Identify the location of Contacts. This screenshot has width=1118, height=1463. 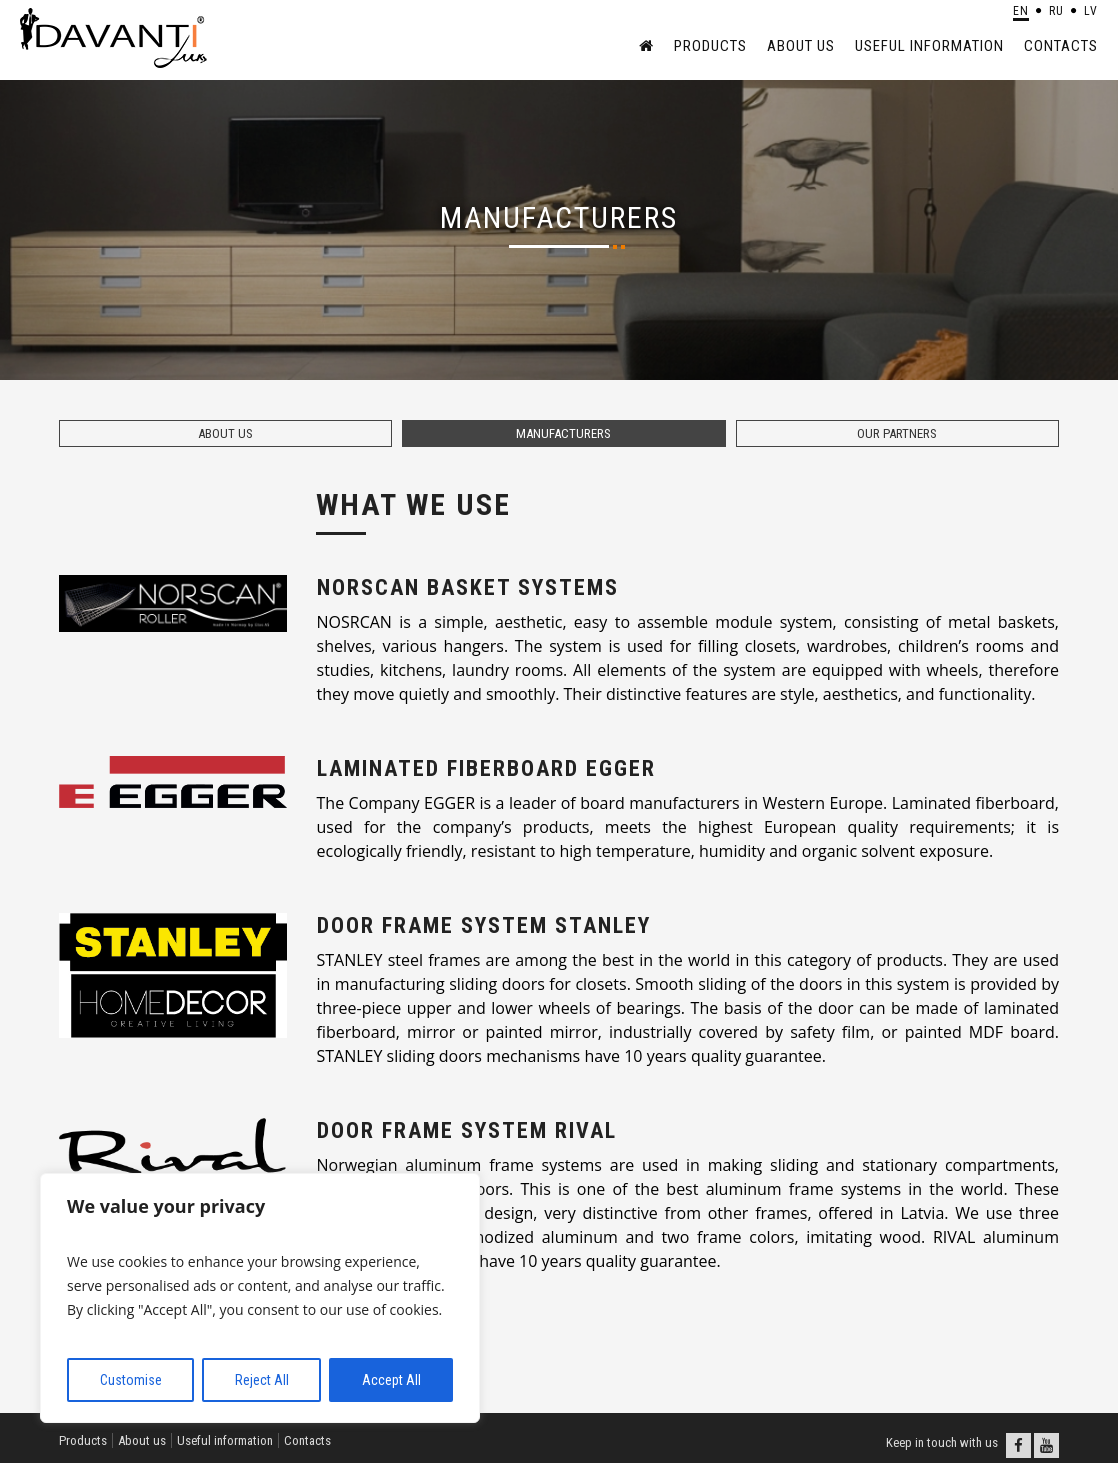
(1061, 46).